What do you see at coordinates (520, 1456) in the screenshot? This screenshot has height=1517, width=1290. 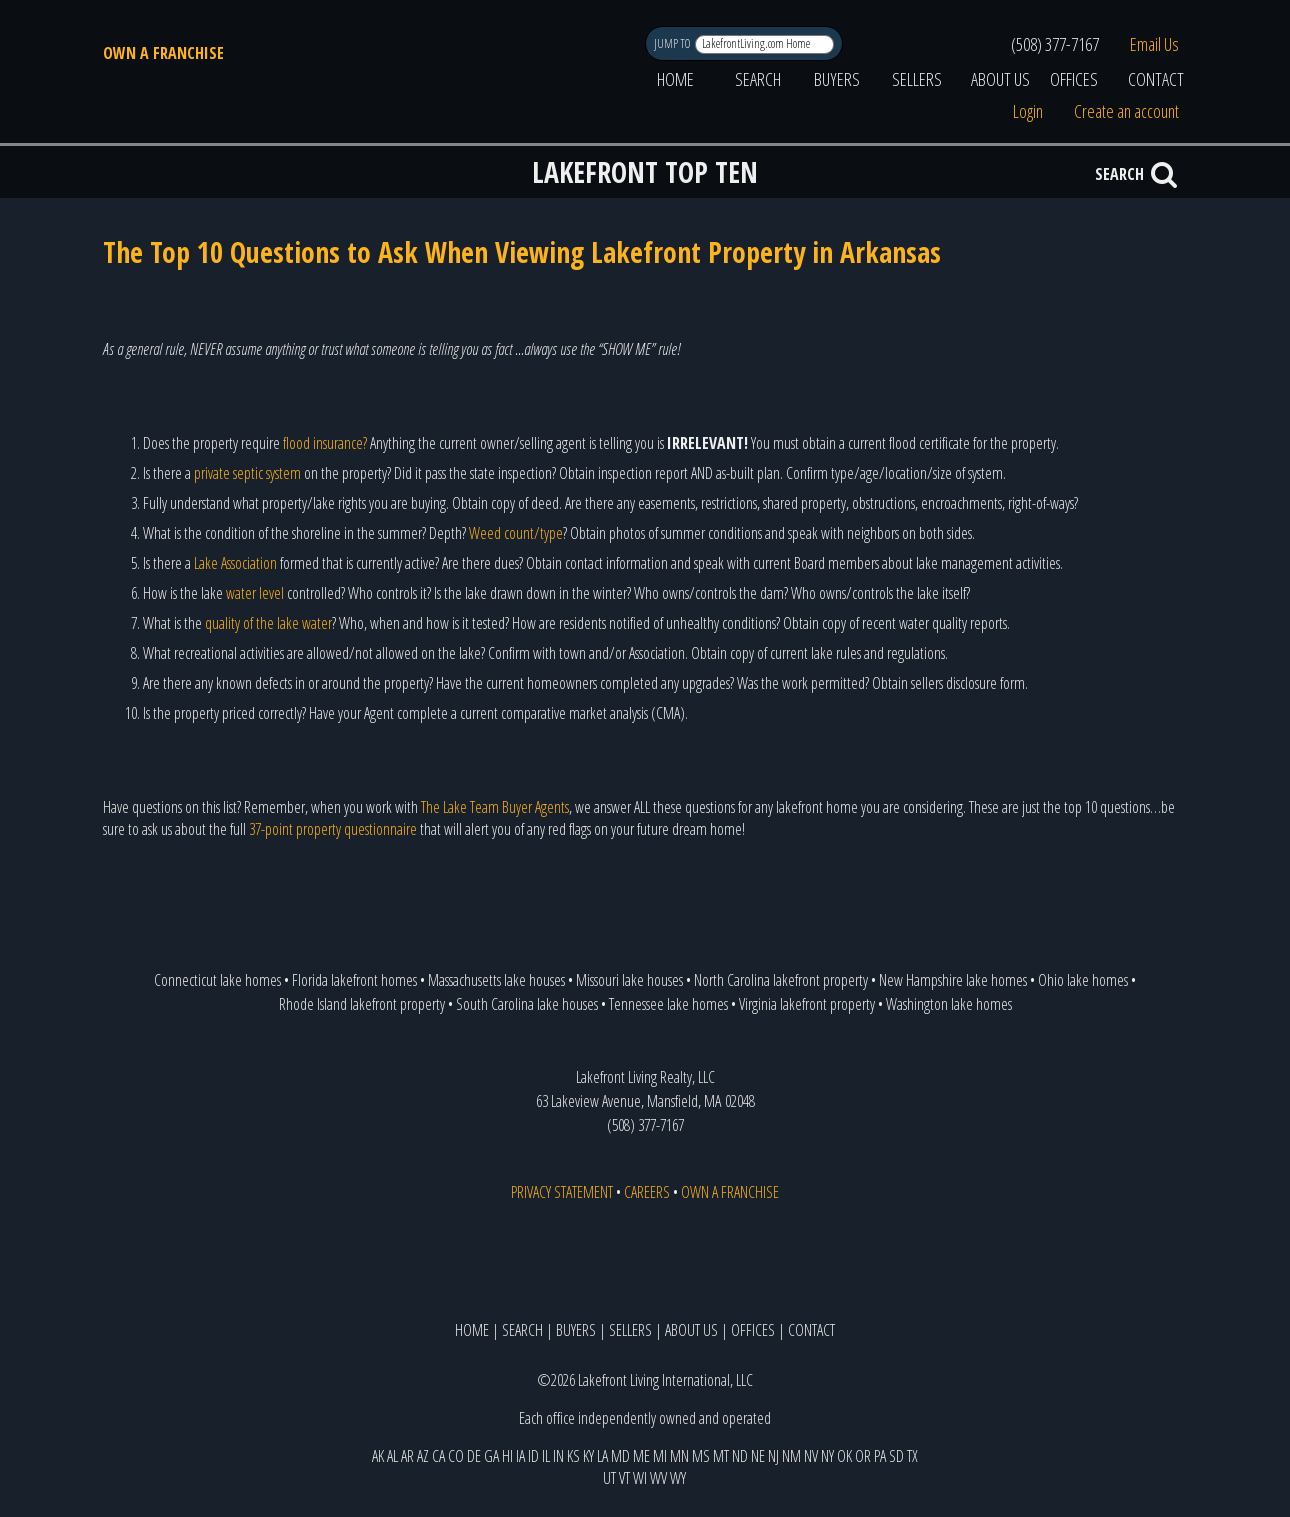 I see `IA` at bounding box center [520, 1456].